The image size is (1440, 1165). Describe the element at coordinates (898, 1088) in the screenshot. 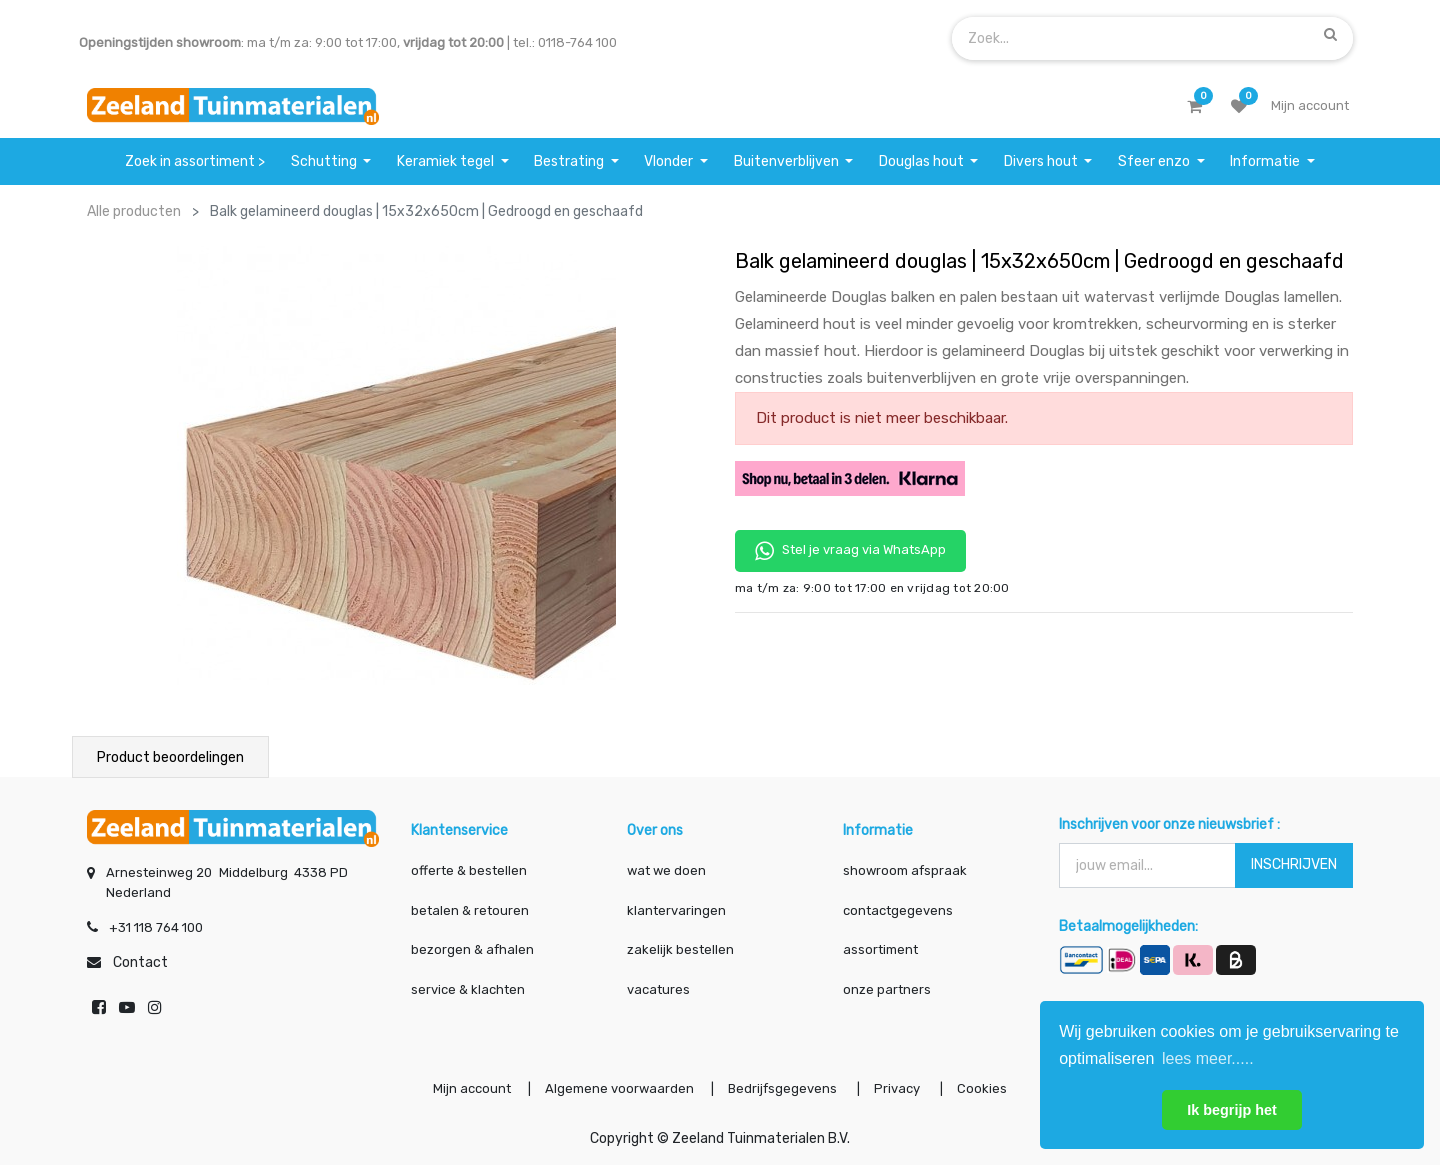

I see `Privacy` at that location.